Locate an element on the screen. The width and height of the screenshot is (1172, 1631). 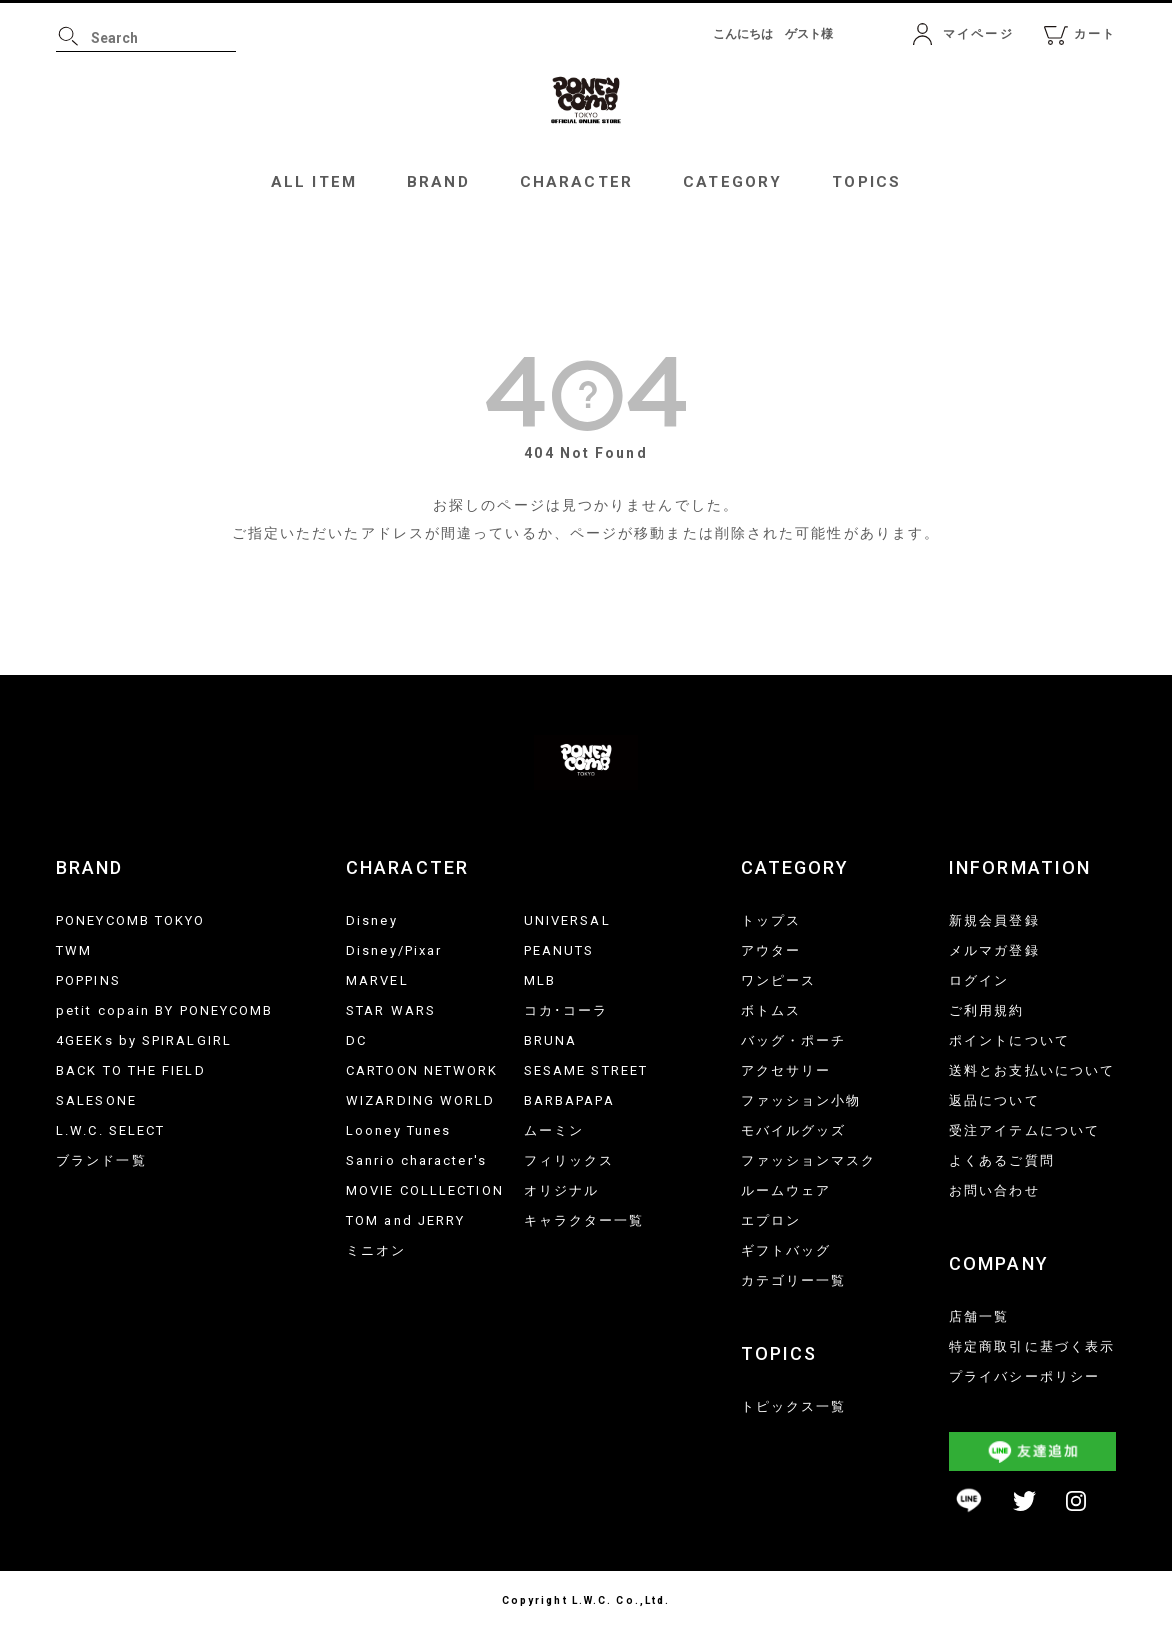
BRAND is located at coordinates (438, 182).